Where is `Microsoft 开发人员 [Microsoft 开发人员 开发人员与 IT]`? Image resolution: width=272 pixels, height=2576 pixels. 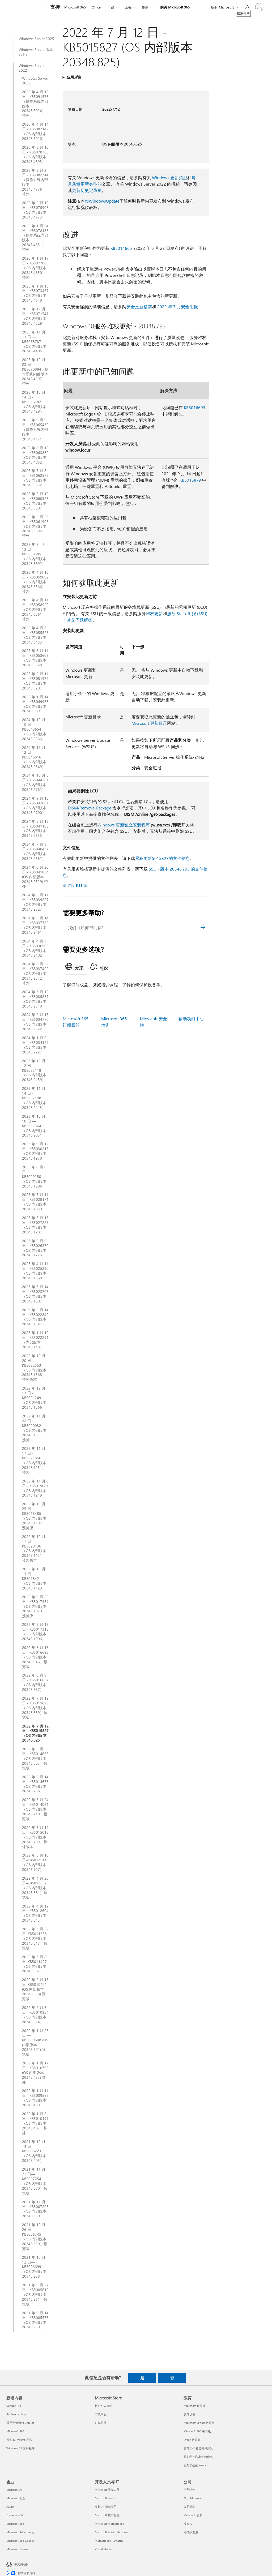
Microsoft 开发人员 [Microsoft 开发人员 开发人员与 IT] is located at coordinates (107, 2490).